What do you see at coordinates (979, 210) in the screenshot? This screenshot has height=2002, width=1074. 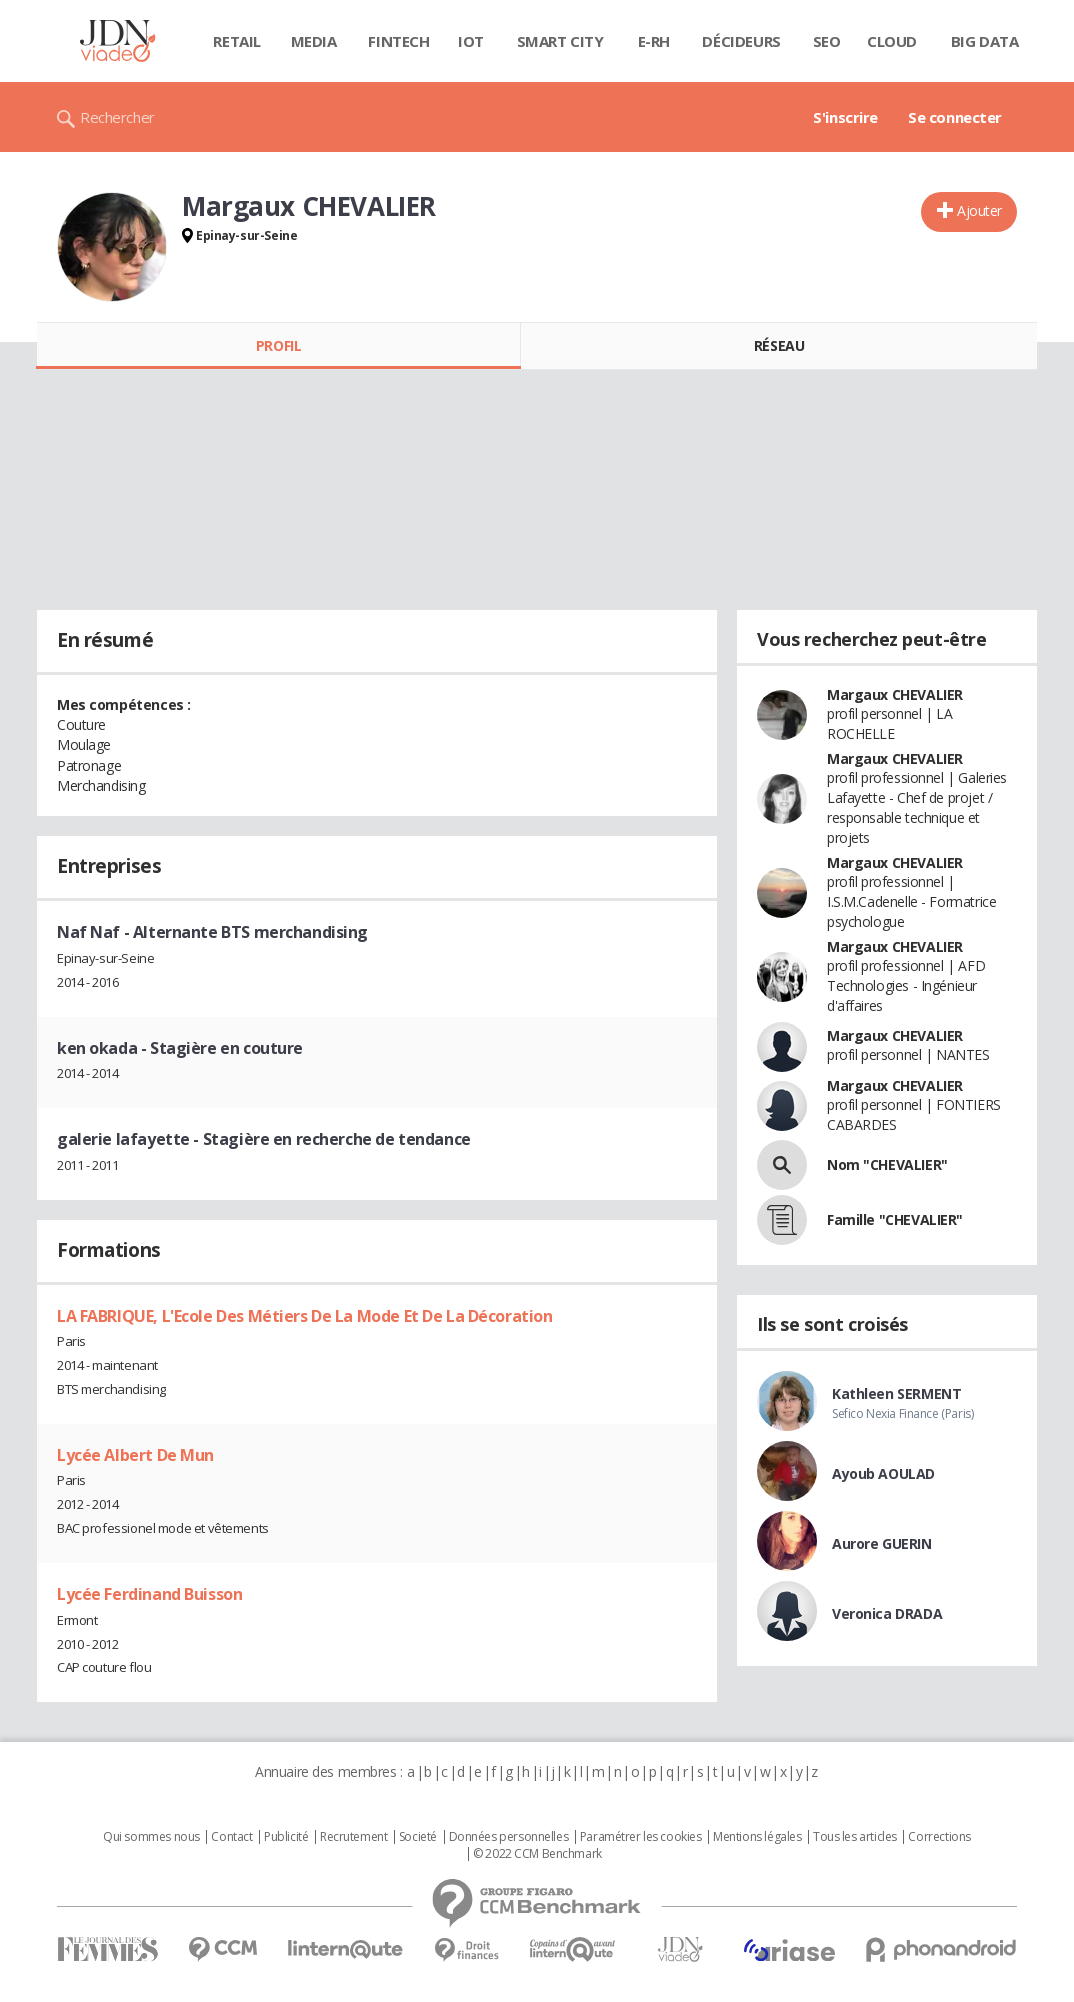 I see `Ajouter` at bounding box center [979, 210].